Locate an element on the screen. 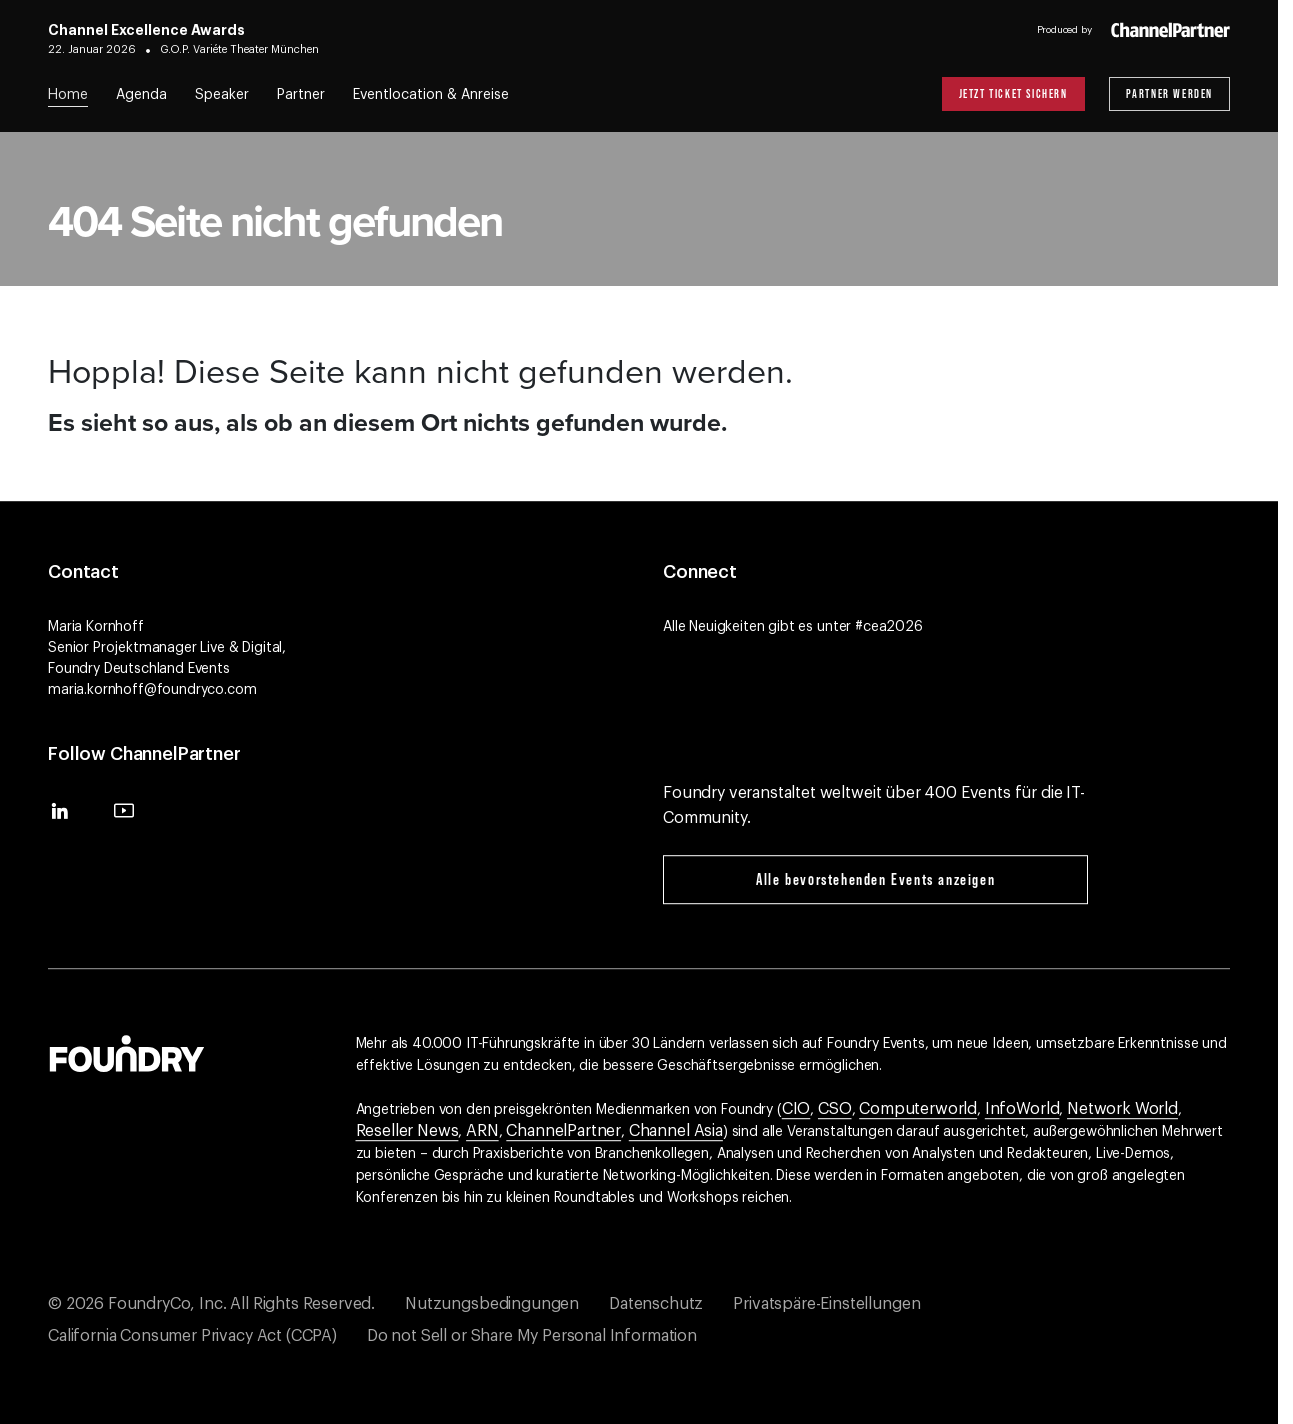  Computerworld is located at coordinates (918, 1109).